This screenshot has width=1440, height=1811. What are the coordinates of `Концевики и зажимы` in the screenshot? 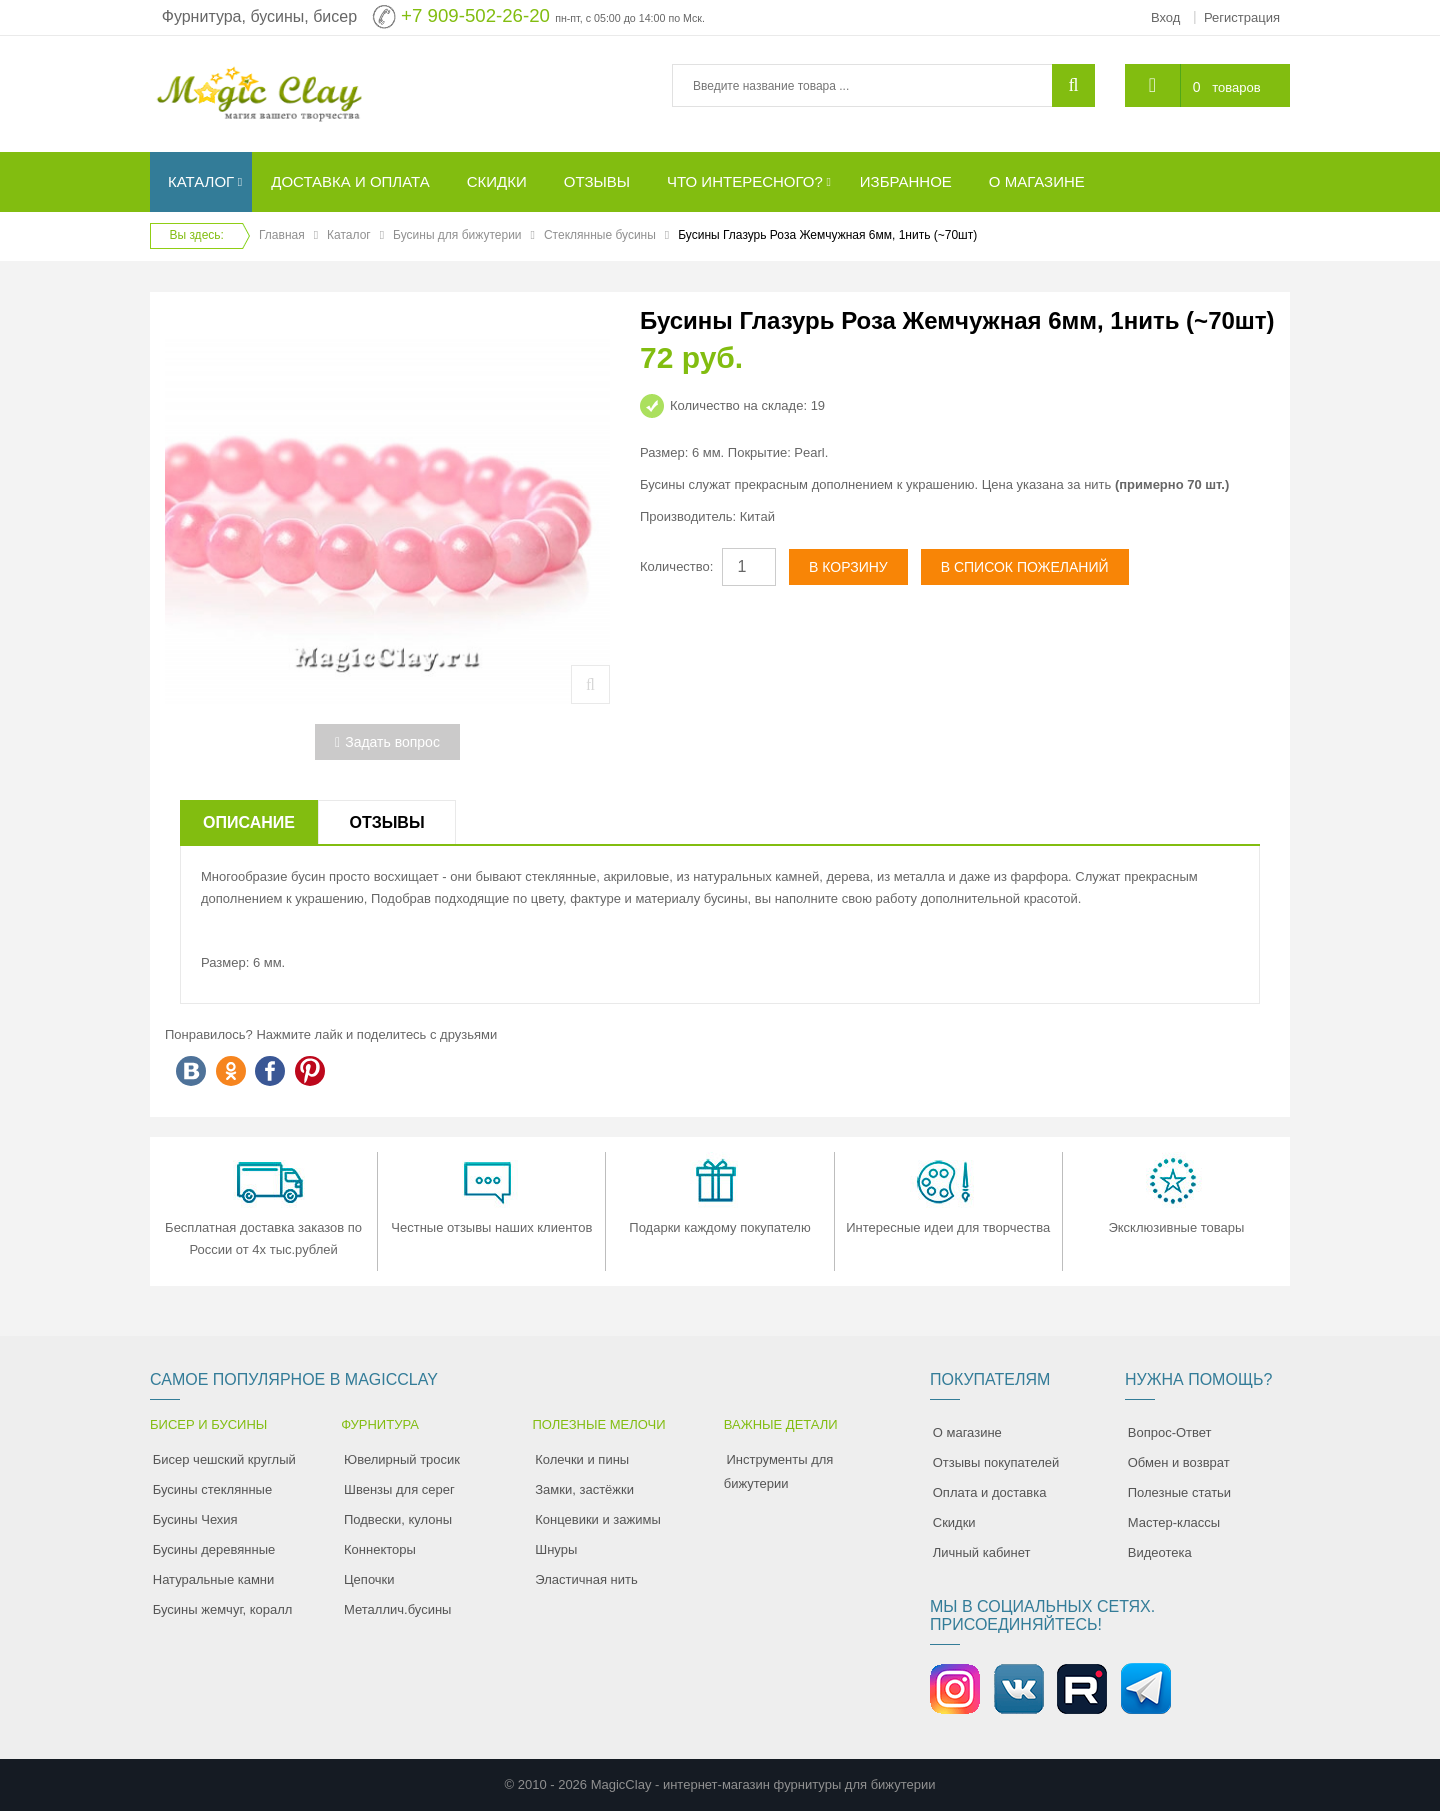 It's located at (598, 1519).